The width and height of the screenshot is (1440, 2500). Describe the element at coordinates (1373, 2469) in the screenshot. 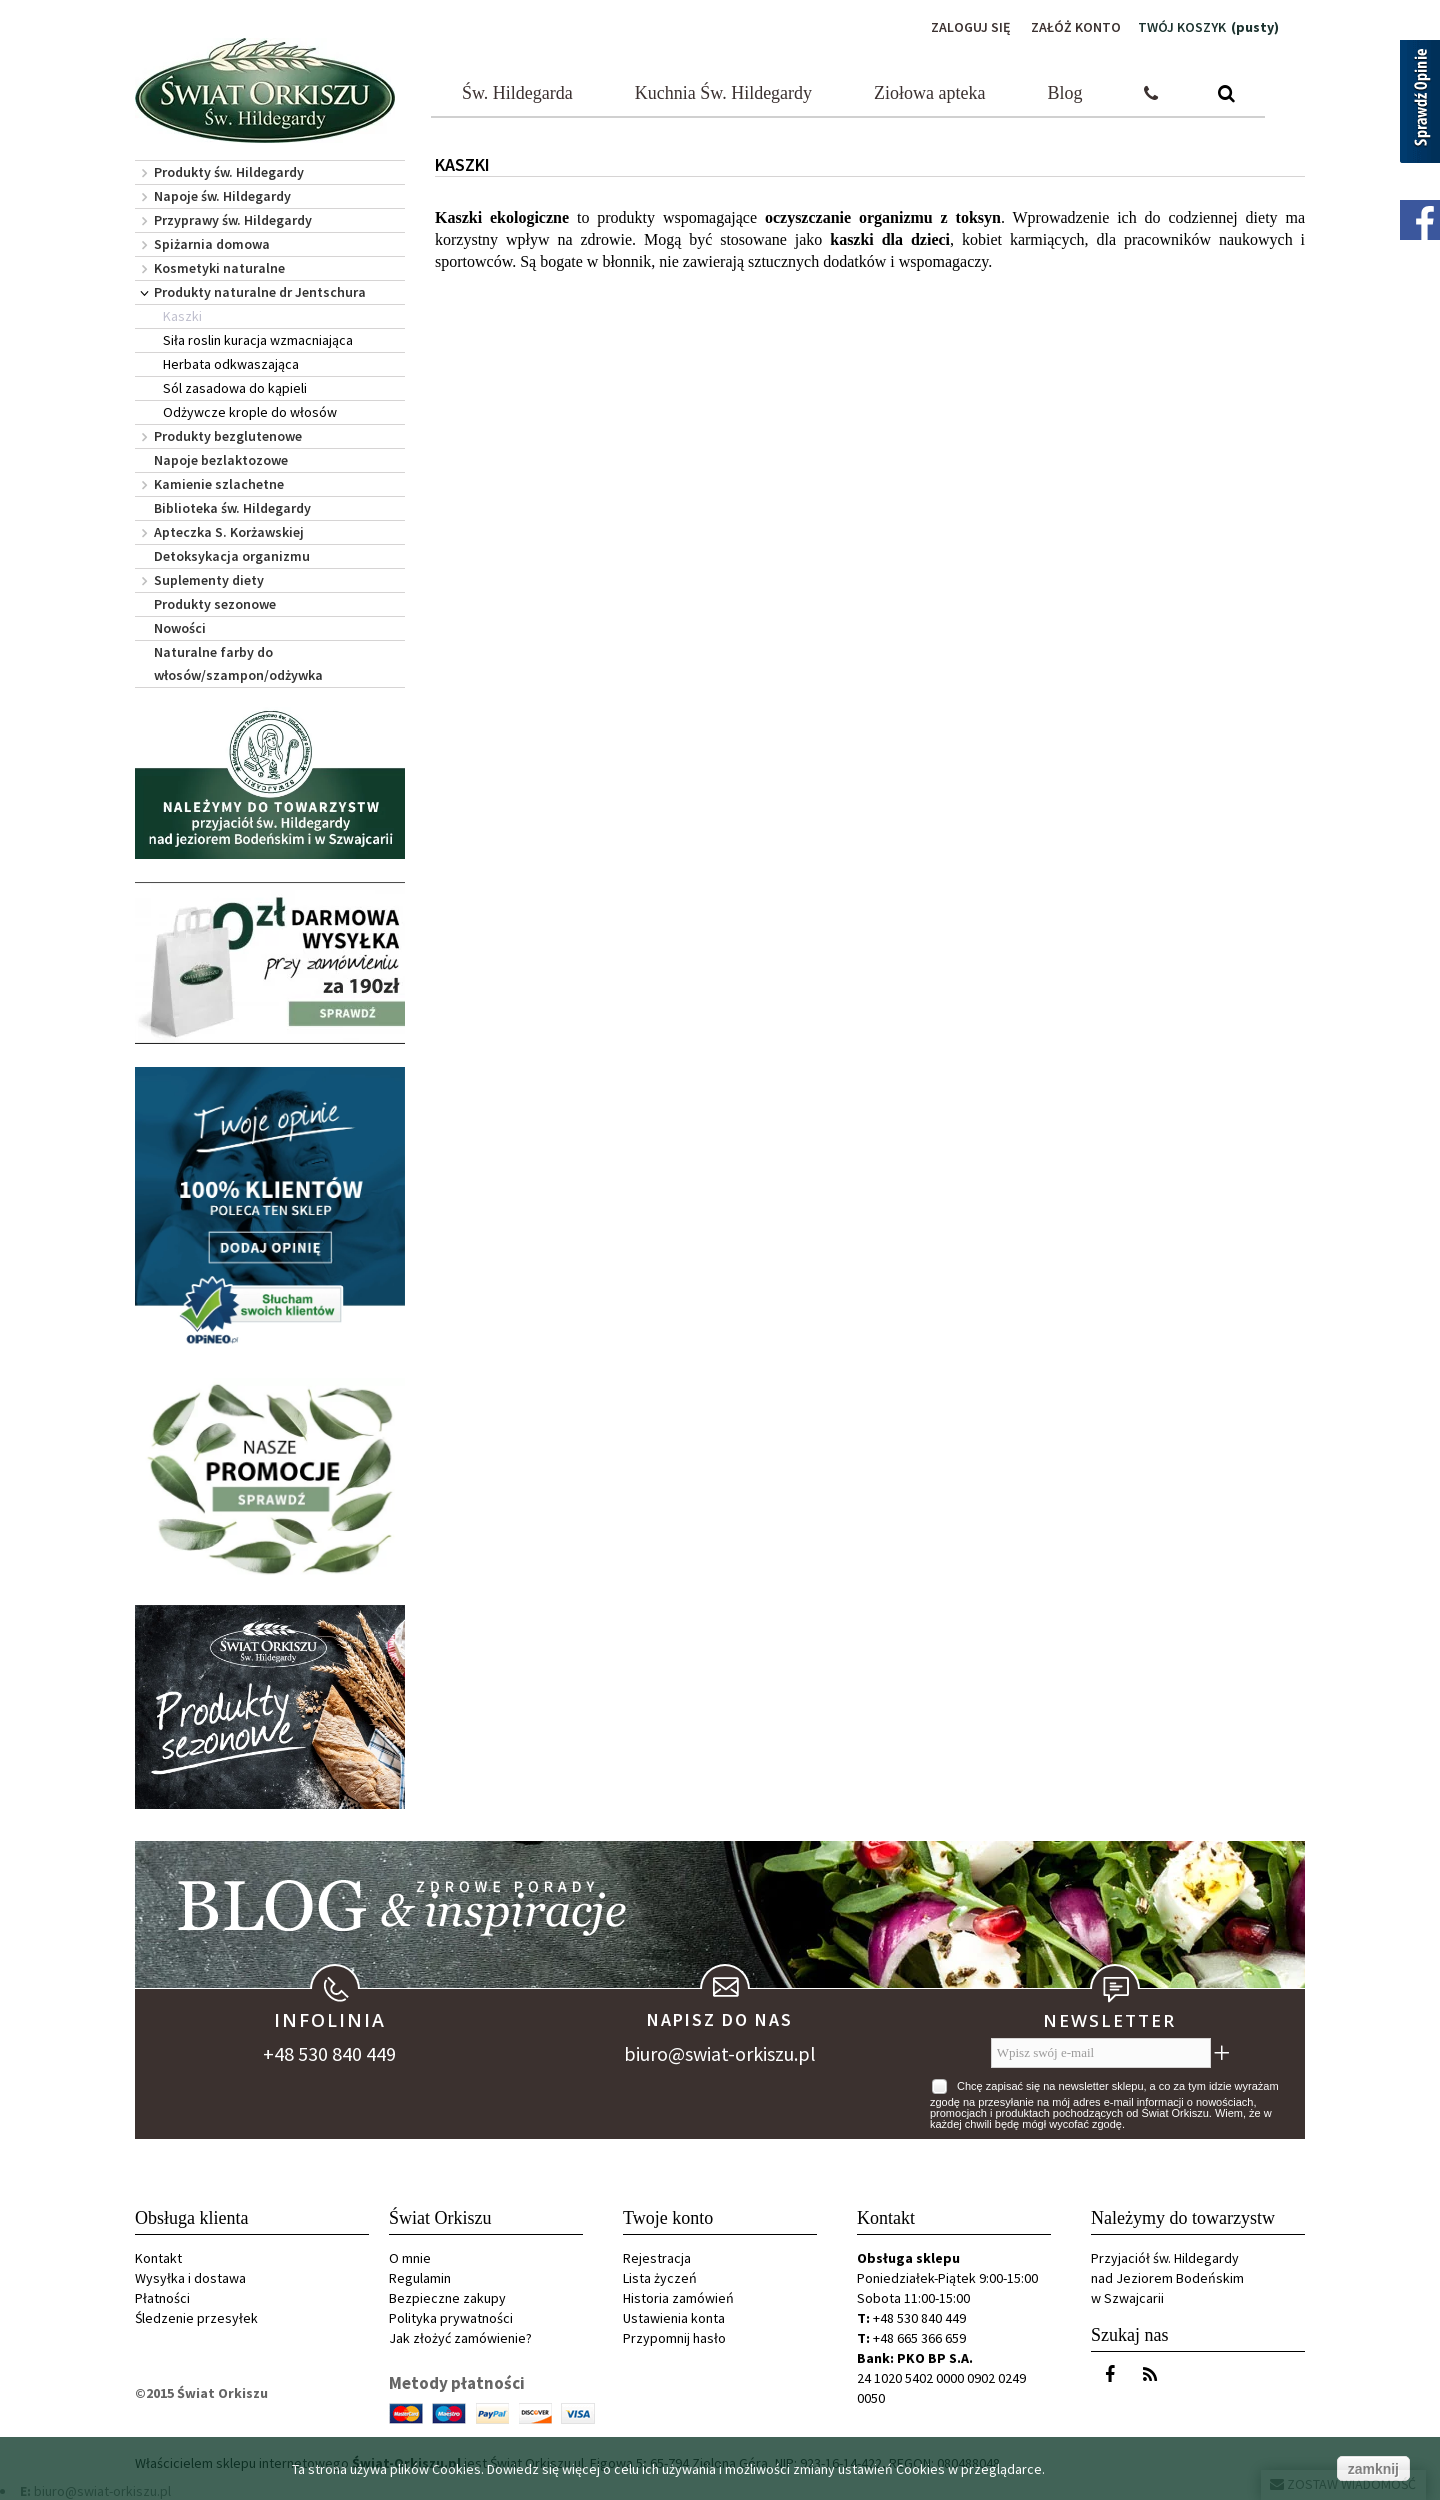

I see `zamknij` at that location.